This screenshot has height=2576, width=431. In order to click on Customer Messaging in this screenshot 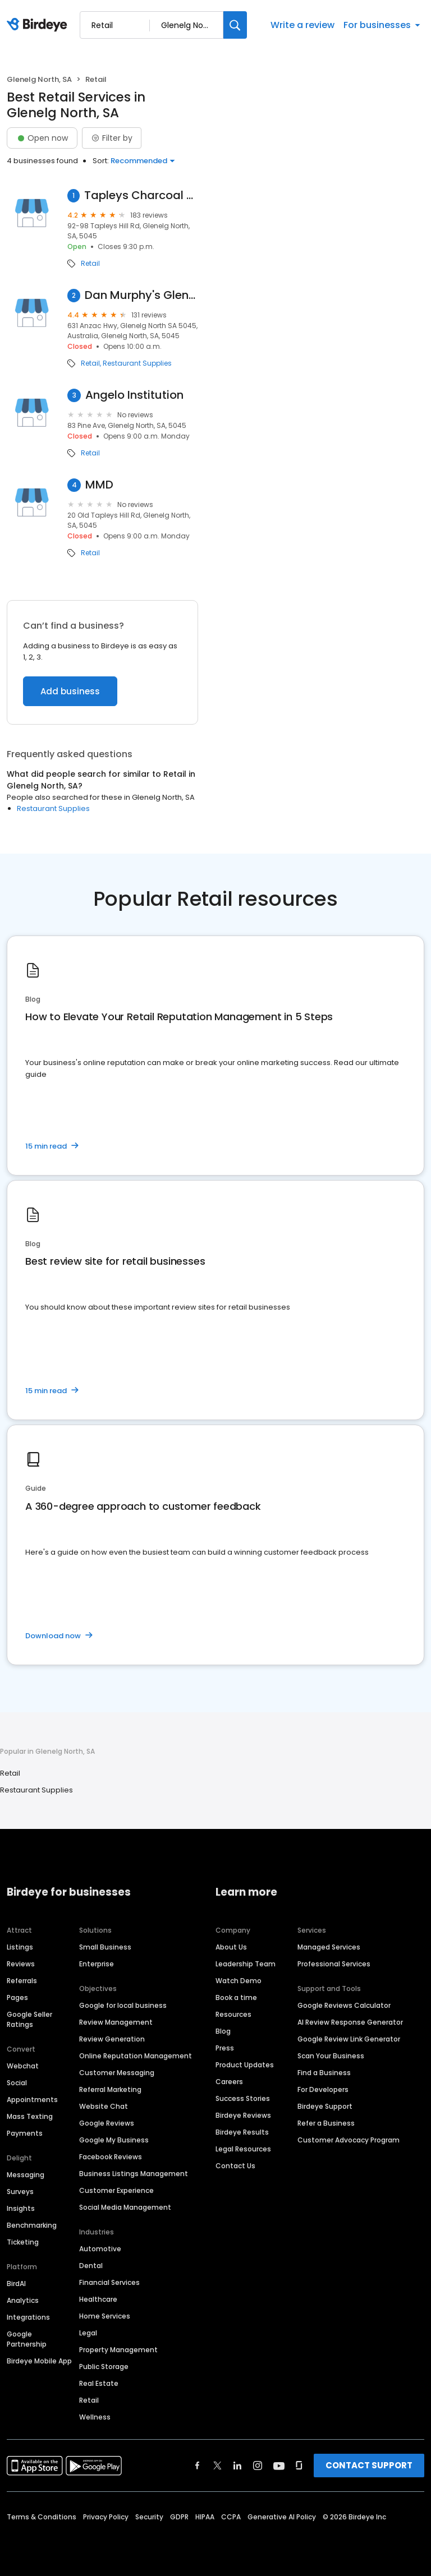, I will do `click(116, 2072)`.